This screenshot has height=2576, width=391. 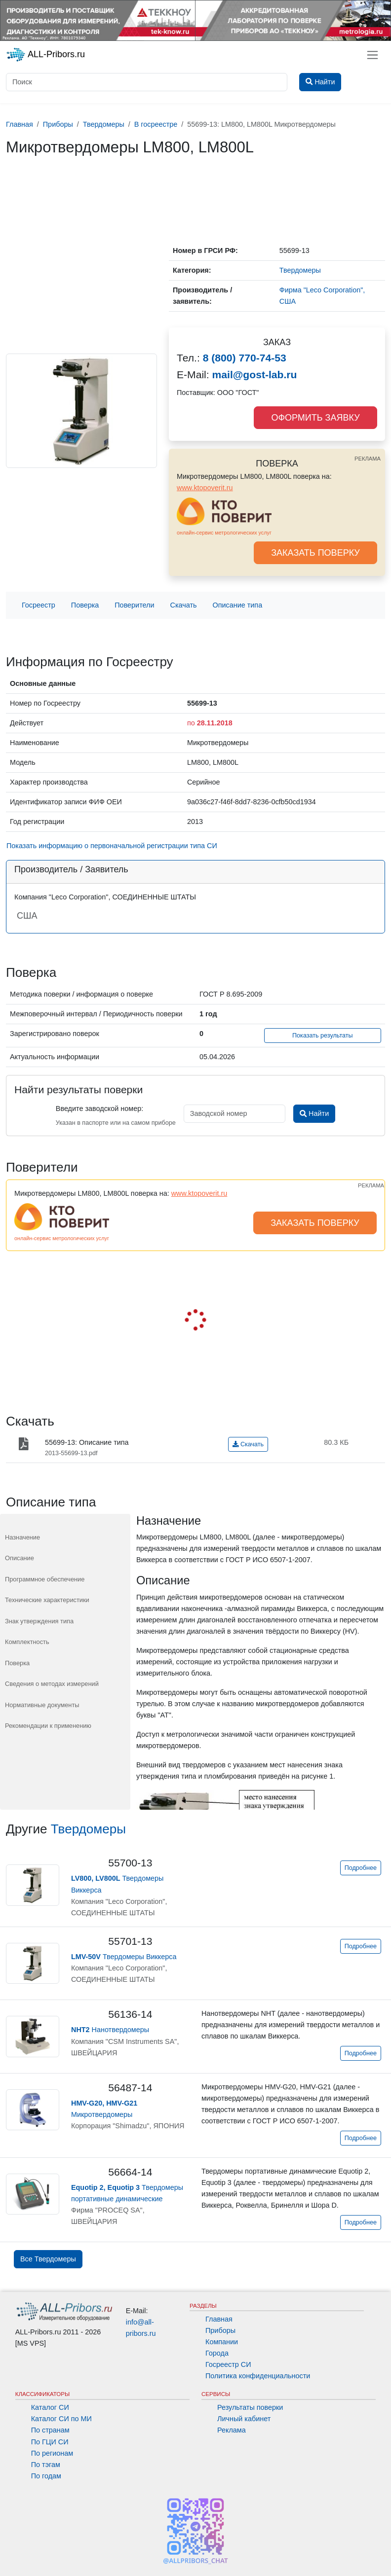 I want to click on Твердомеры Виккерса, so click(x=124, y=1957).